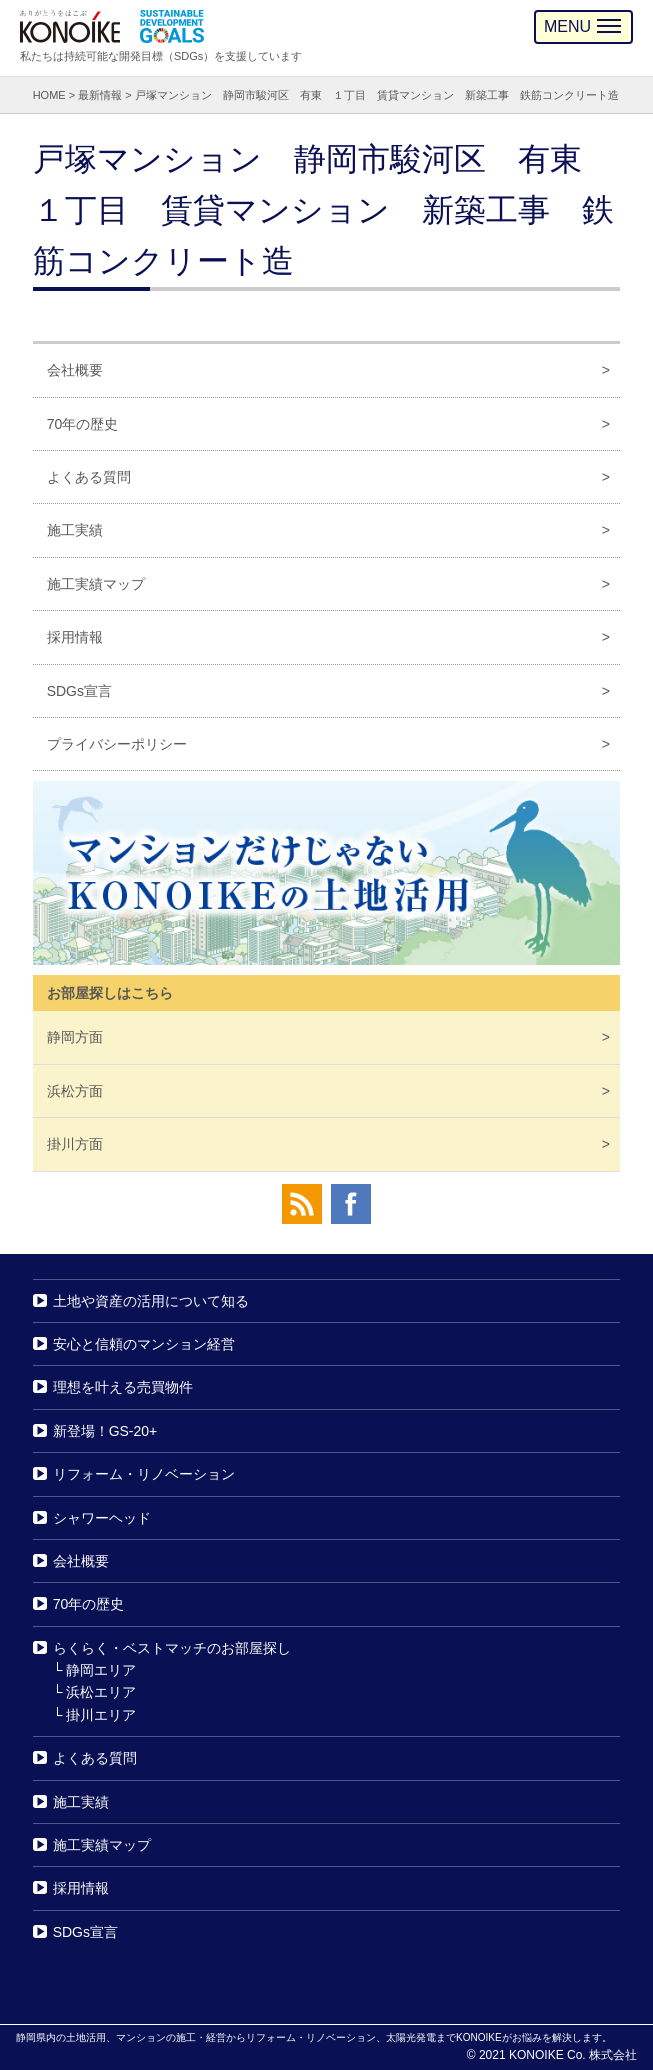 The image size is (653, 2070). Describe the element at coordinates (144, 1344) in the screenshot. I see `安心と信頼のマンション経営` at that location.